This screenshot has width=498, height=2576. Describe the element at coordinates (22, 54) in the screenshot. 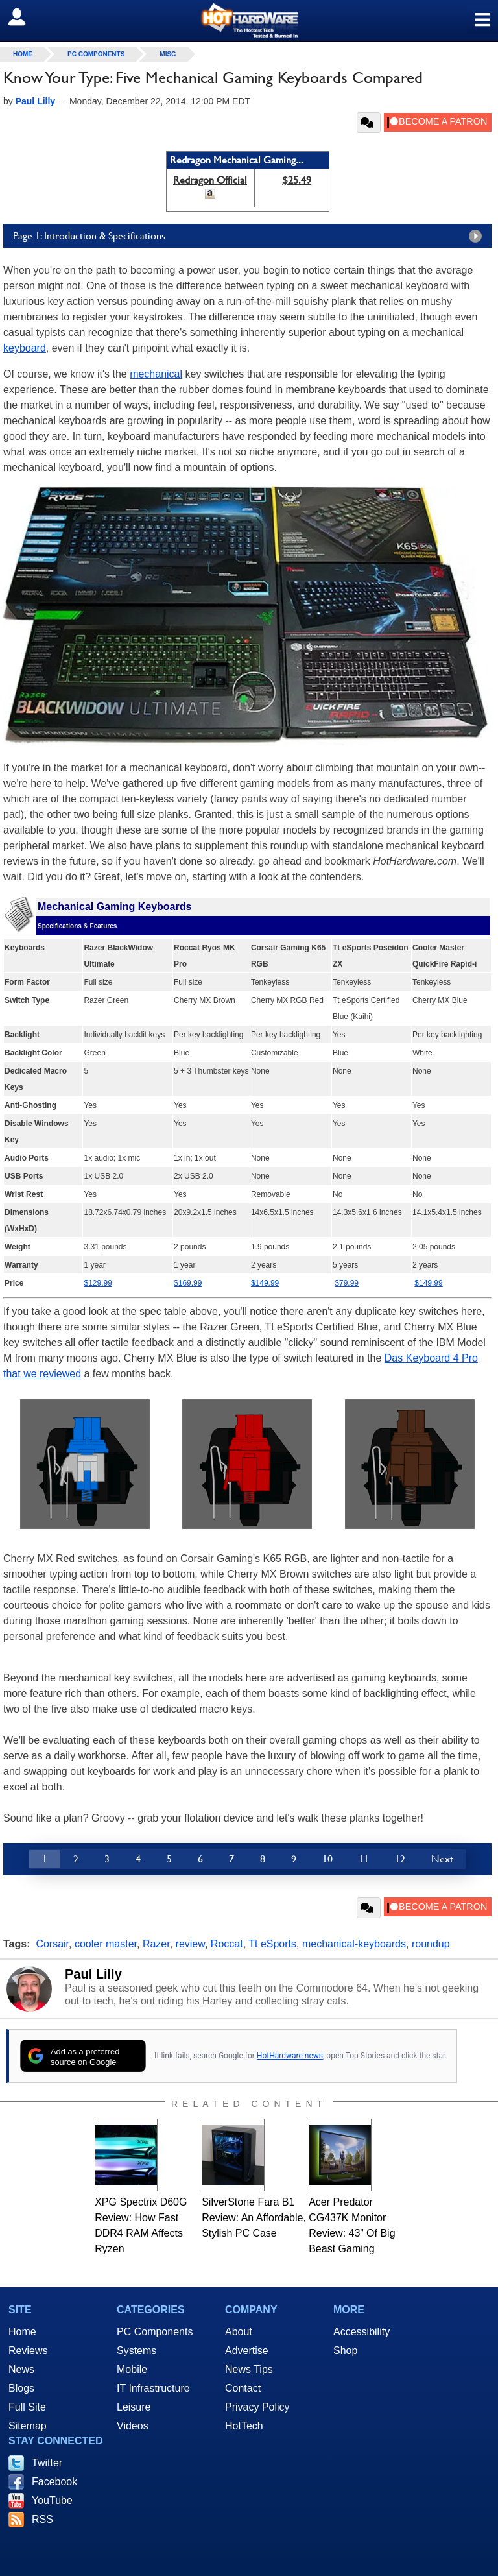

I see `home` at that location.